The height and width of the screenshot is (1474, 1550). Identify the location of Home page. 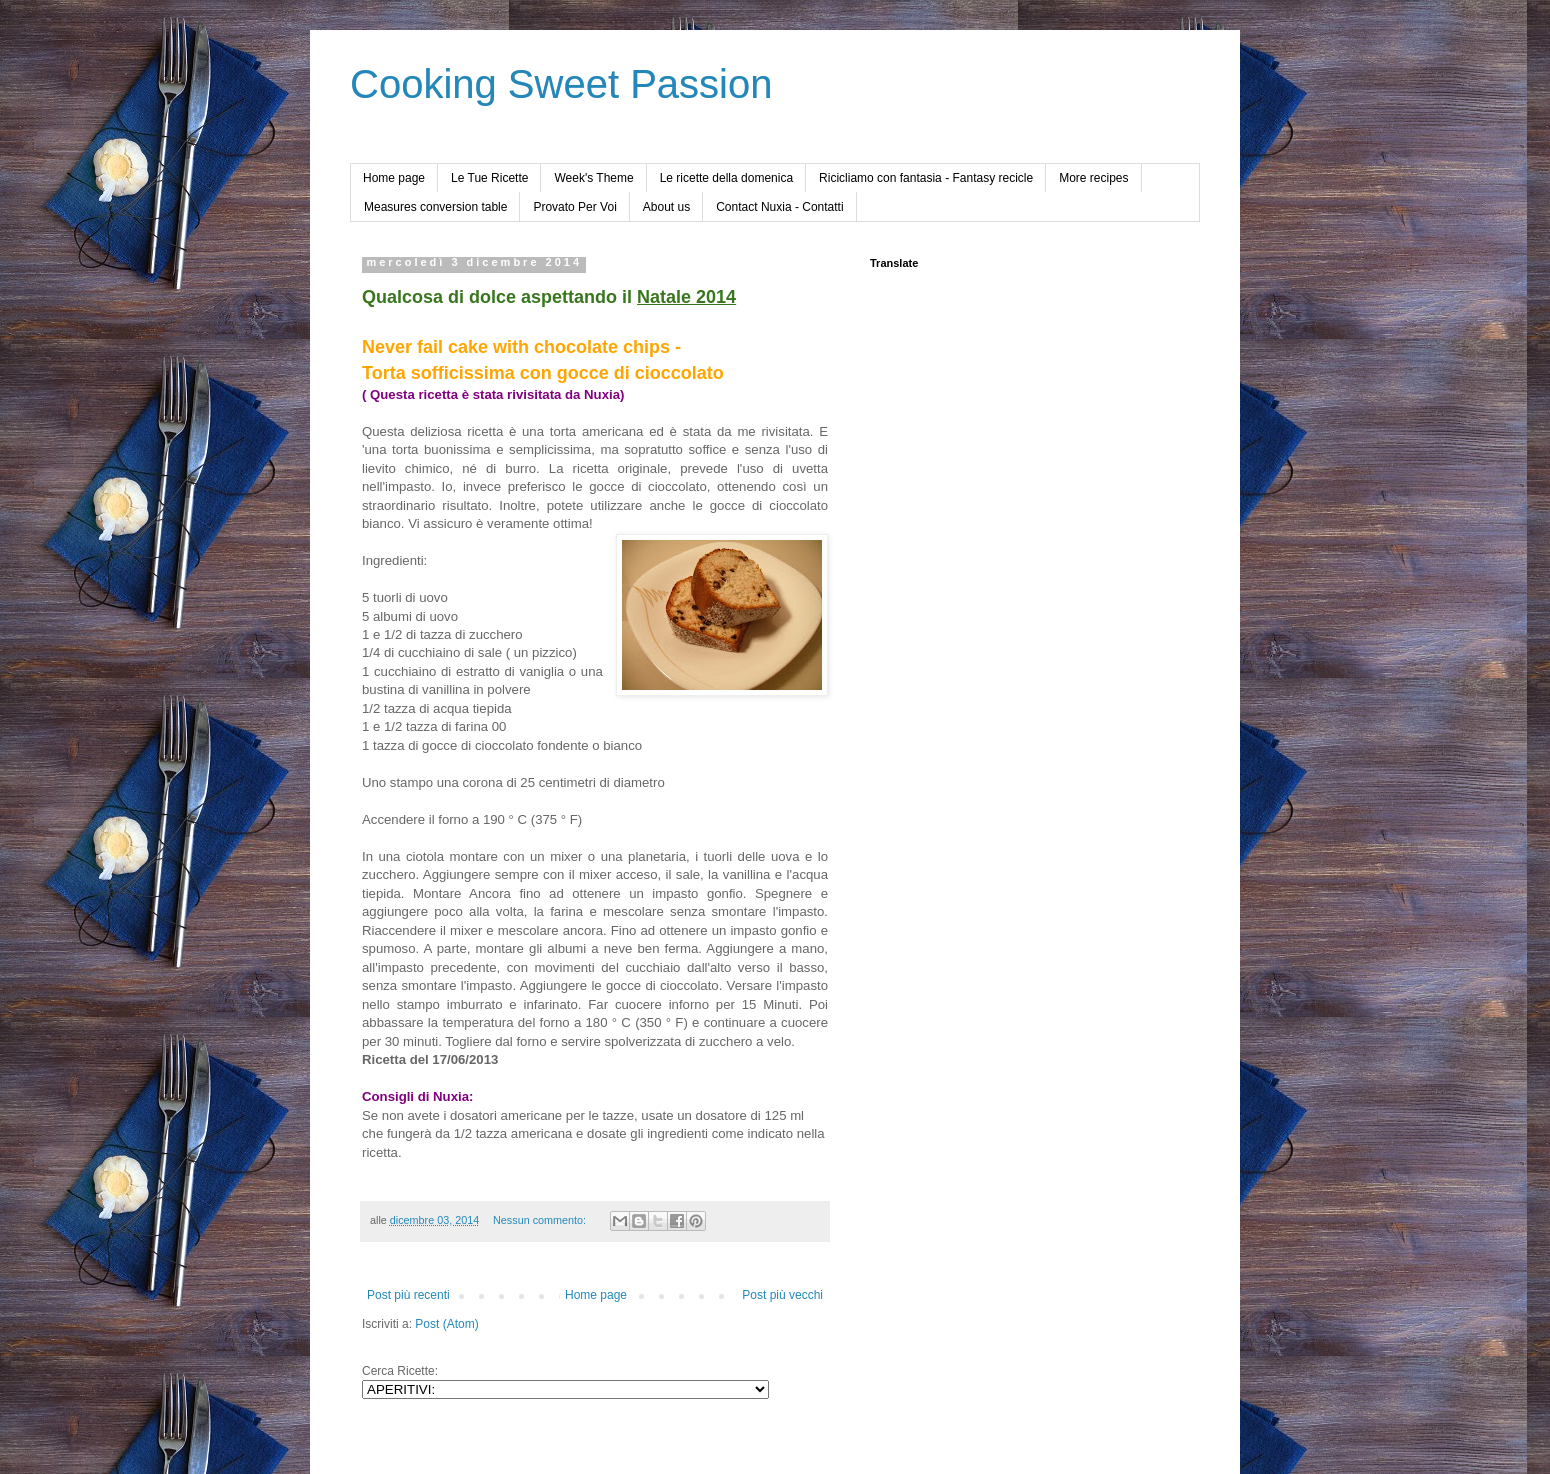
(394, 178).